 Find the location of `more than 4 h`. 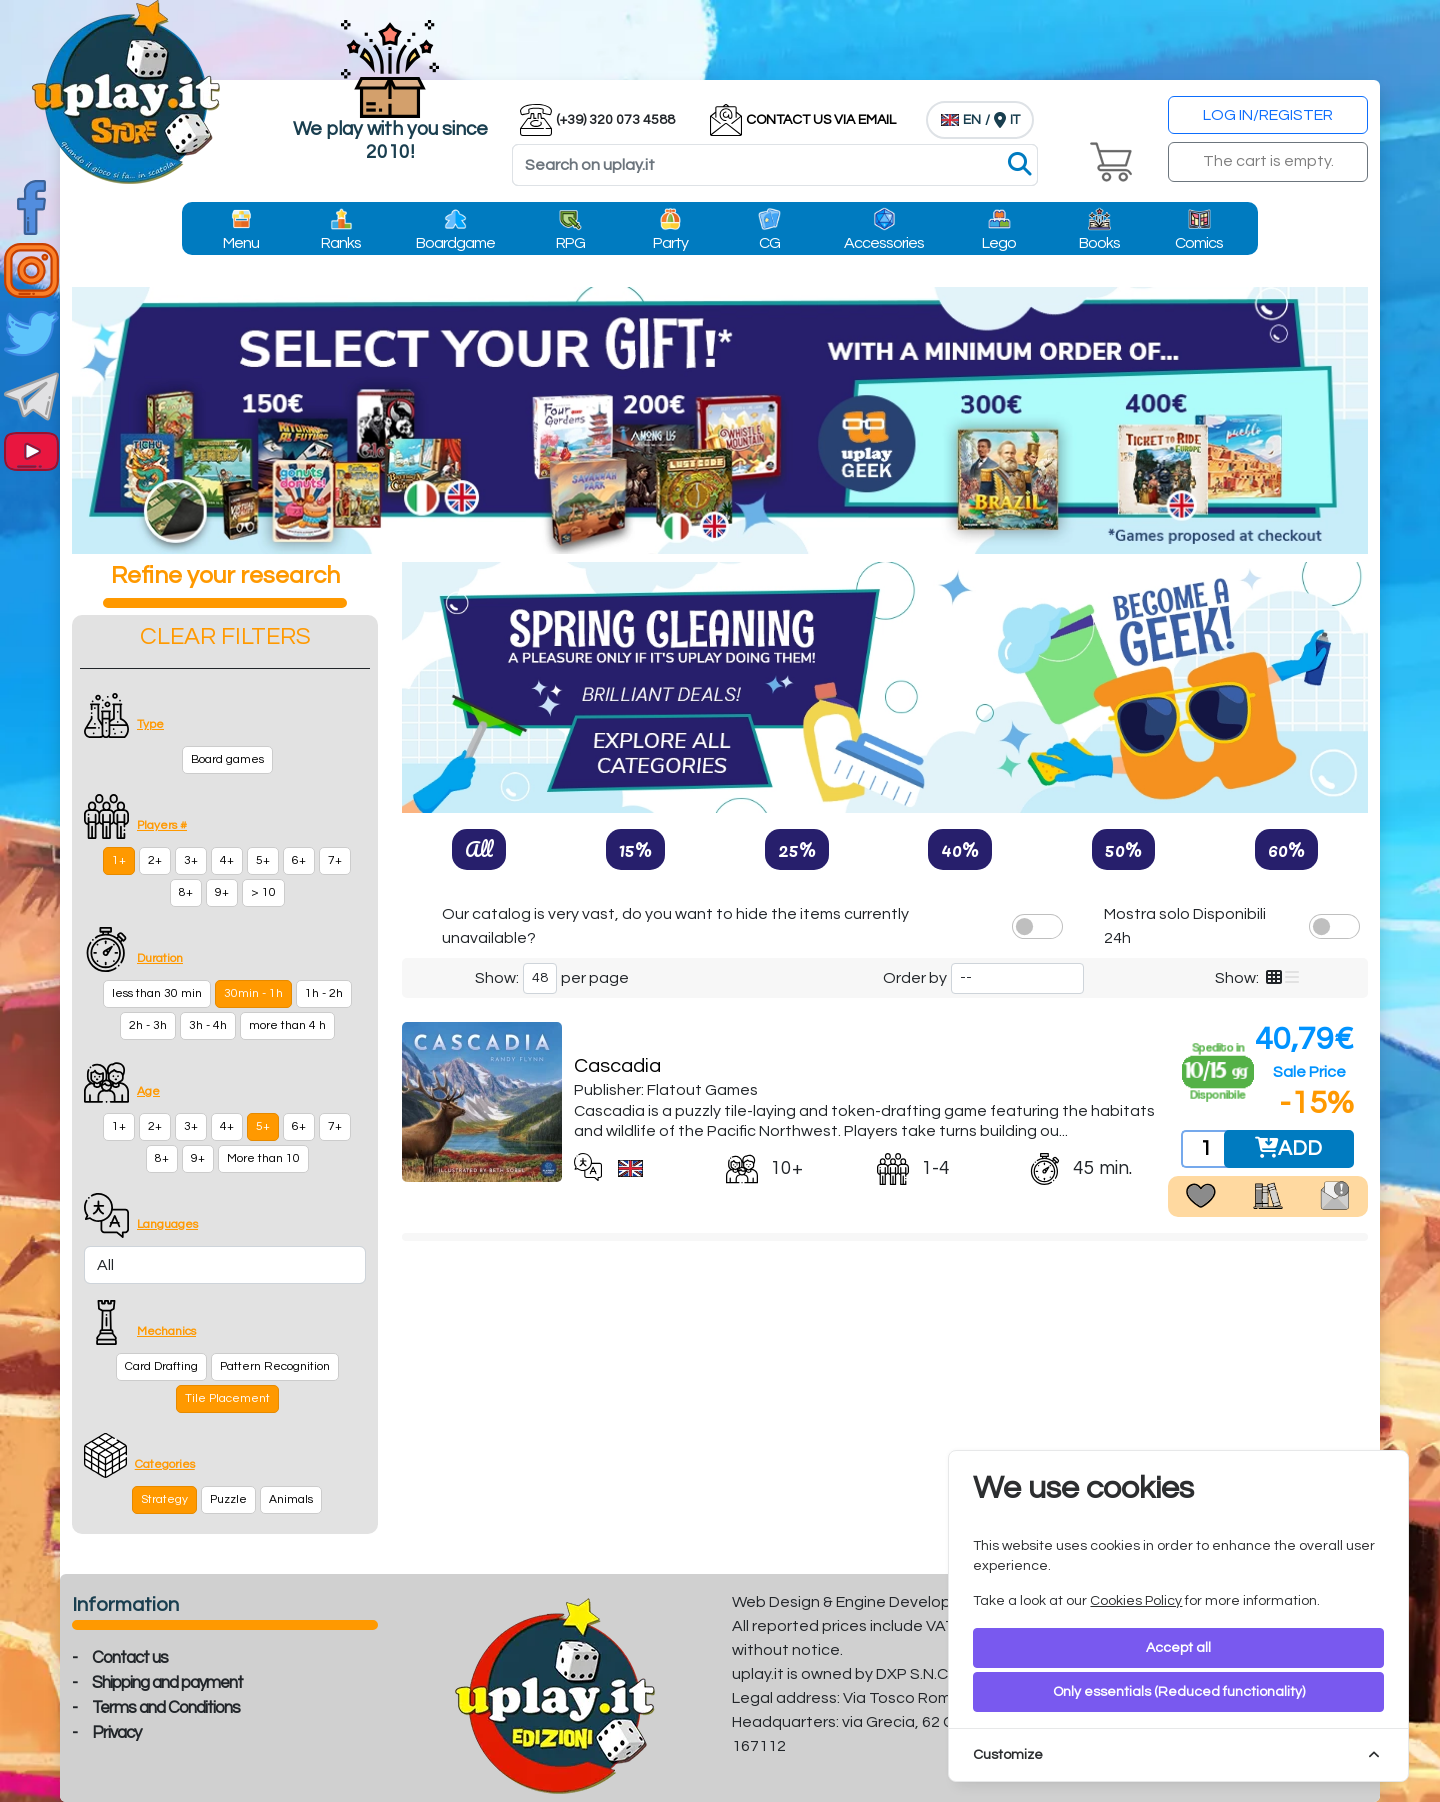

more than 4 h is located at coordinates (287, 1025).